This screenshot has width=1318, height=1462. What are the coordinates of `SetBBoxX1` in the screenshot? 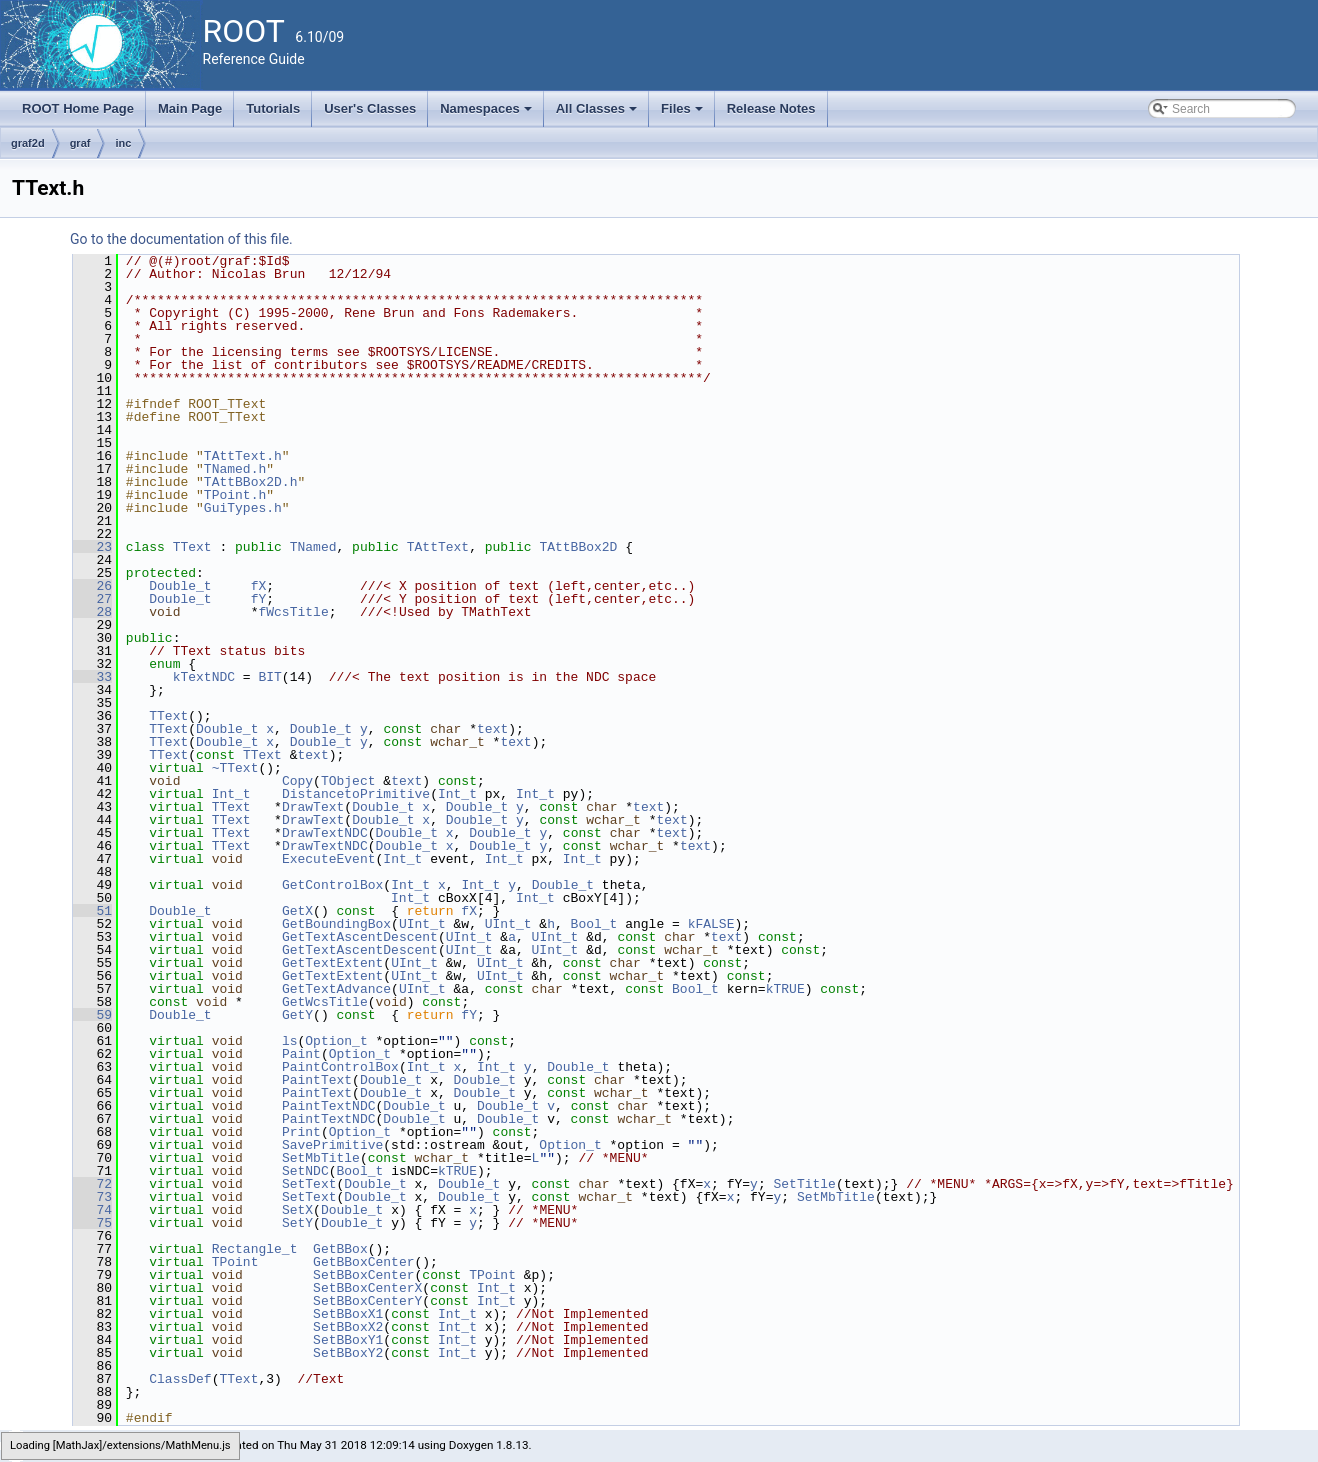 It's located at (348, 1314).